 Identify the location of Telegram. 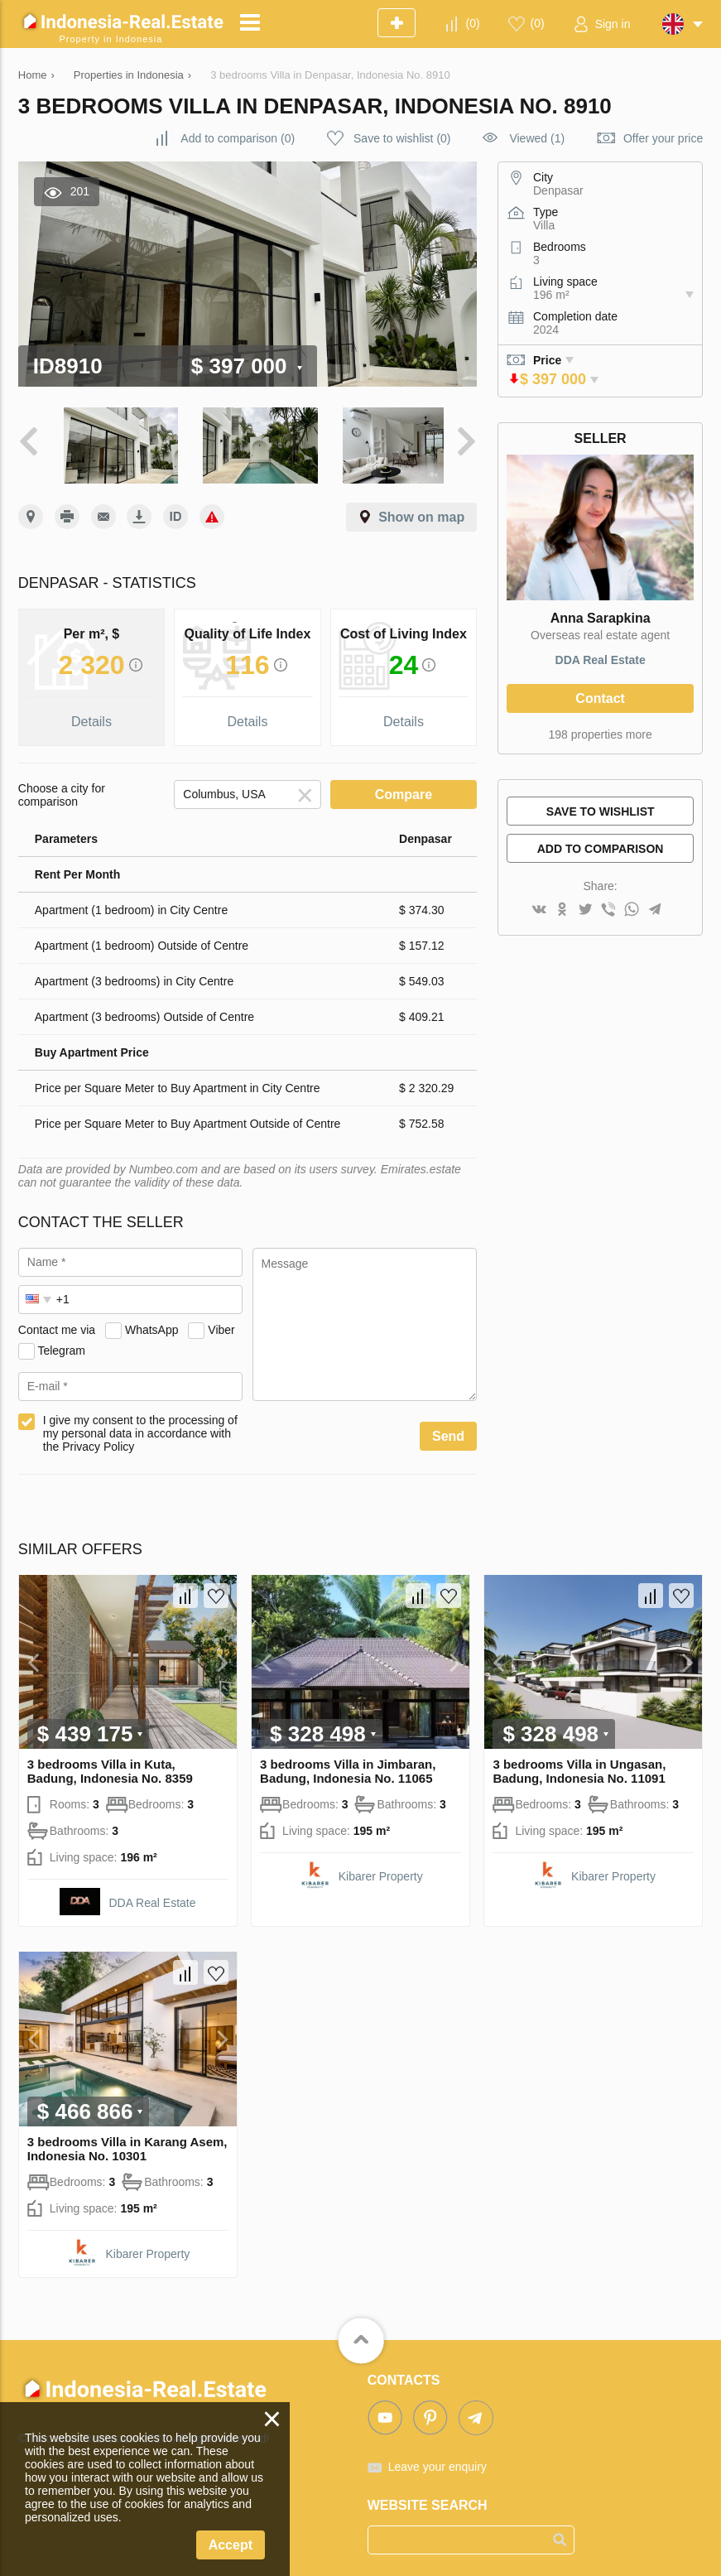
(61, 1344).